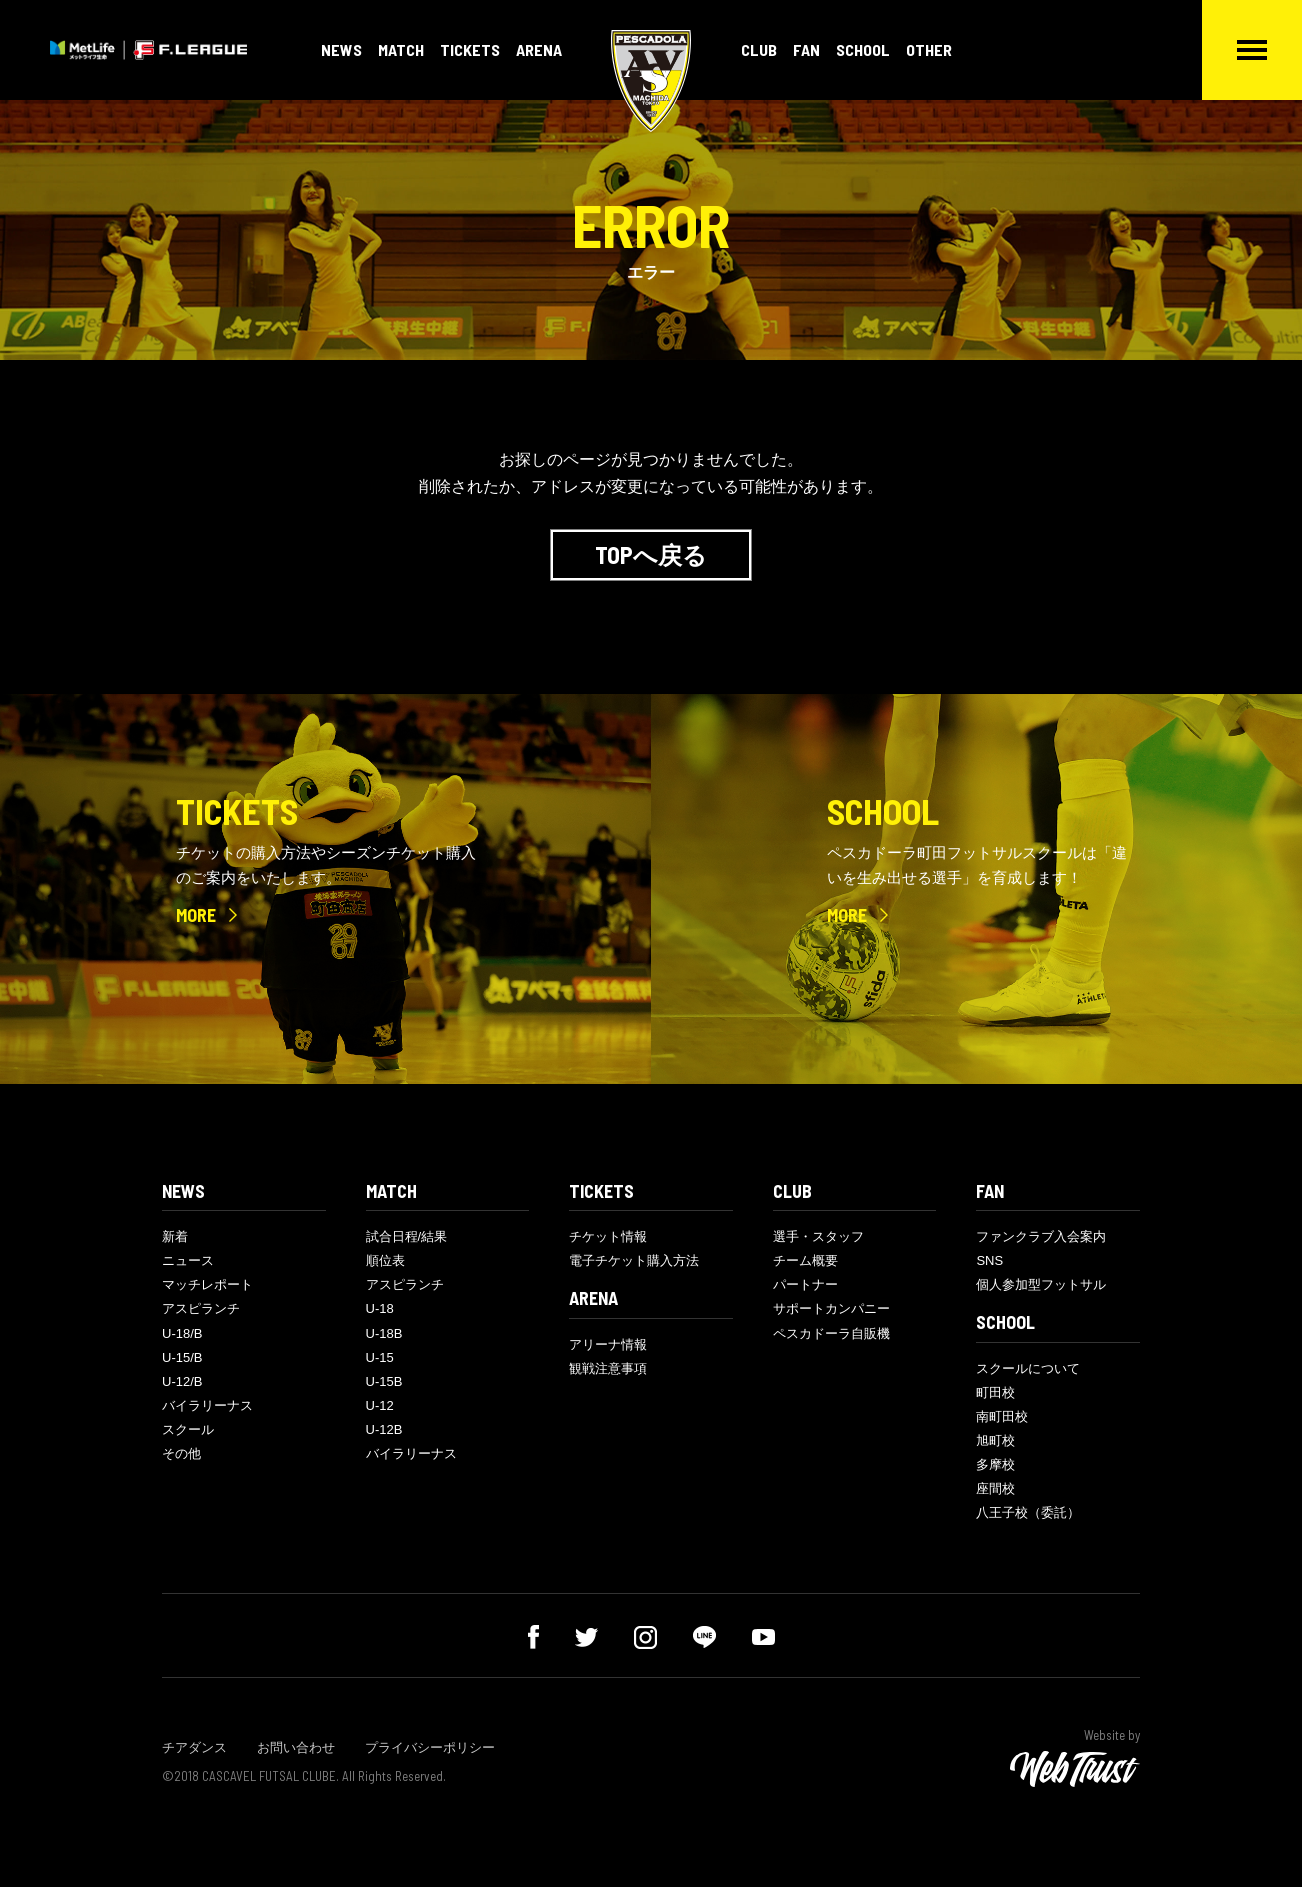 The height and width of the screenshot is (1887, 1302). I want to click on 町田校, so click(995, 1392).